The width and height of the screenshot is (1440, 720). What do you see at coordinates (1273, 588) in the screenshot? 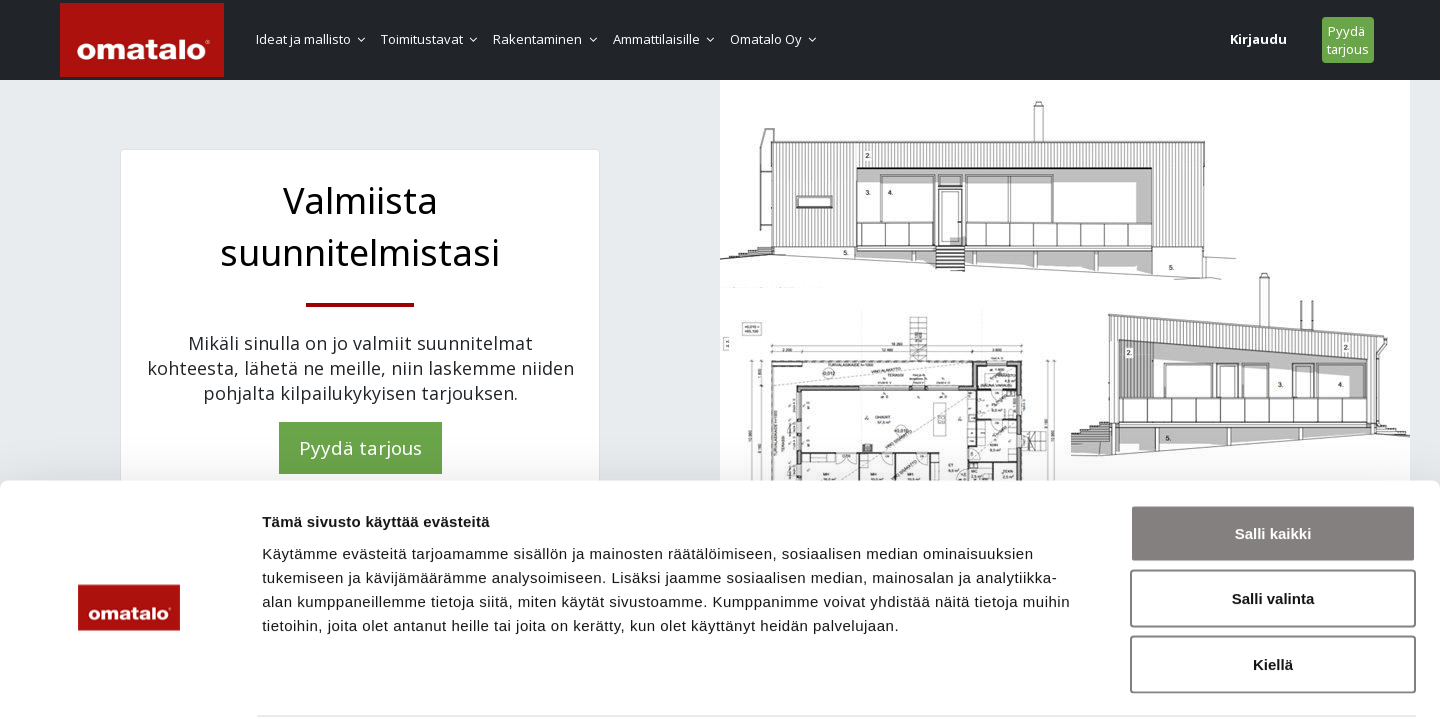
I see `Kiellä` at bounding box center [1273, 588].